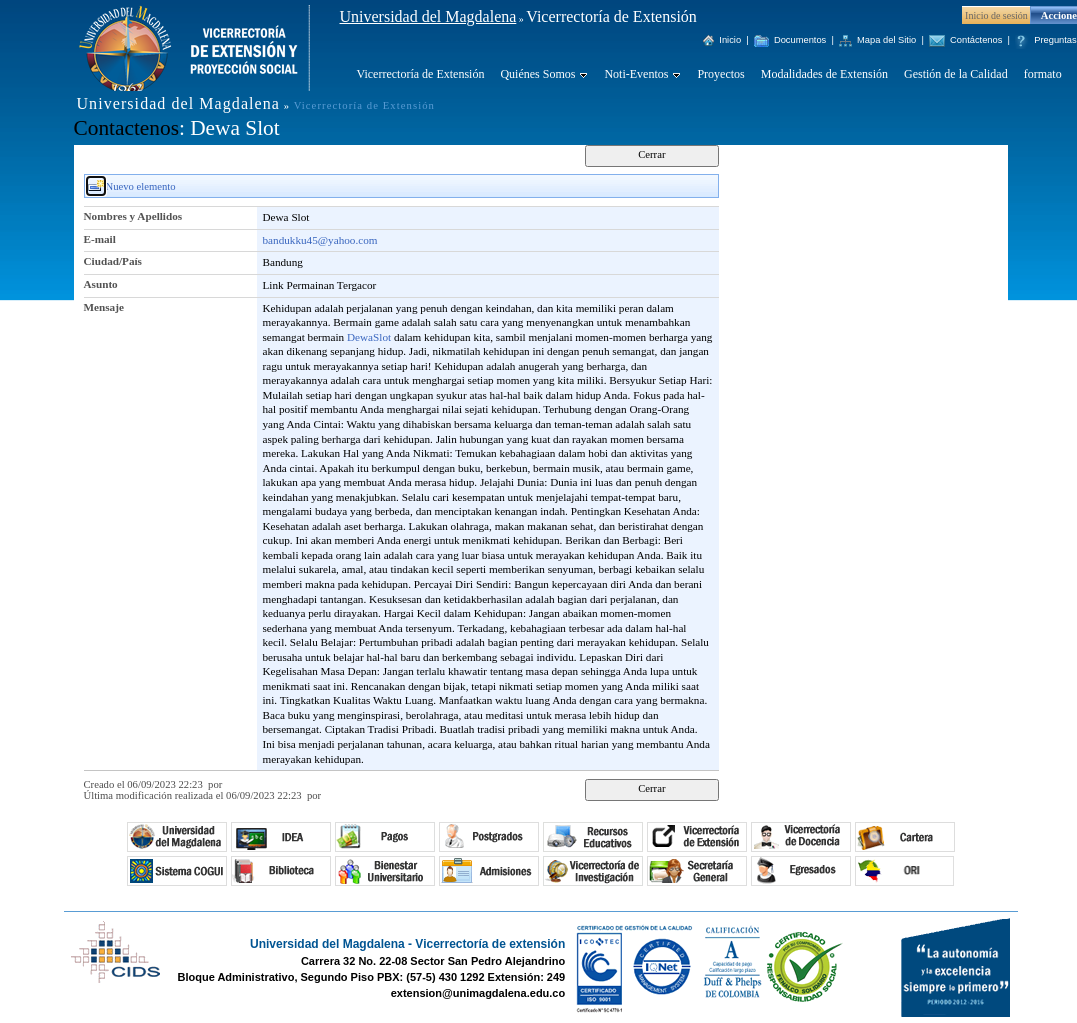 The width and height of the screenshot is (1077, 1023). I want to click on DewaSlot, so click(369, 337).